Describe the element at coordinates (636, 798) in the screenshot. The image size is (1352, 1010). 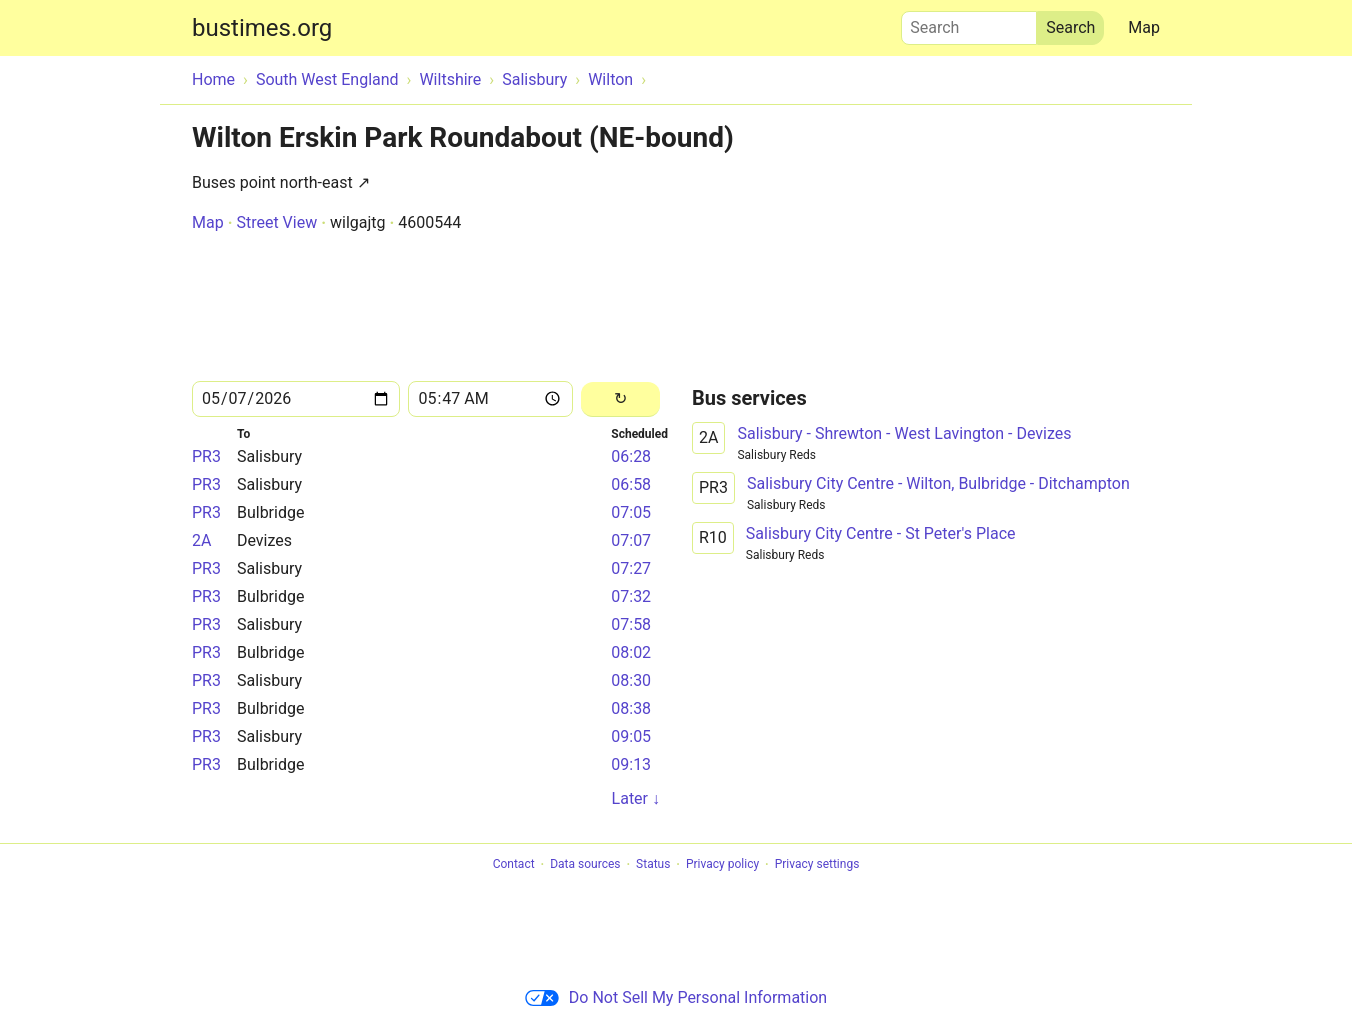
I see `Later ↓` at that location.